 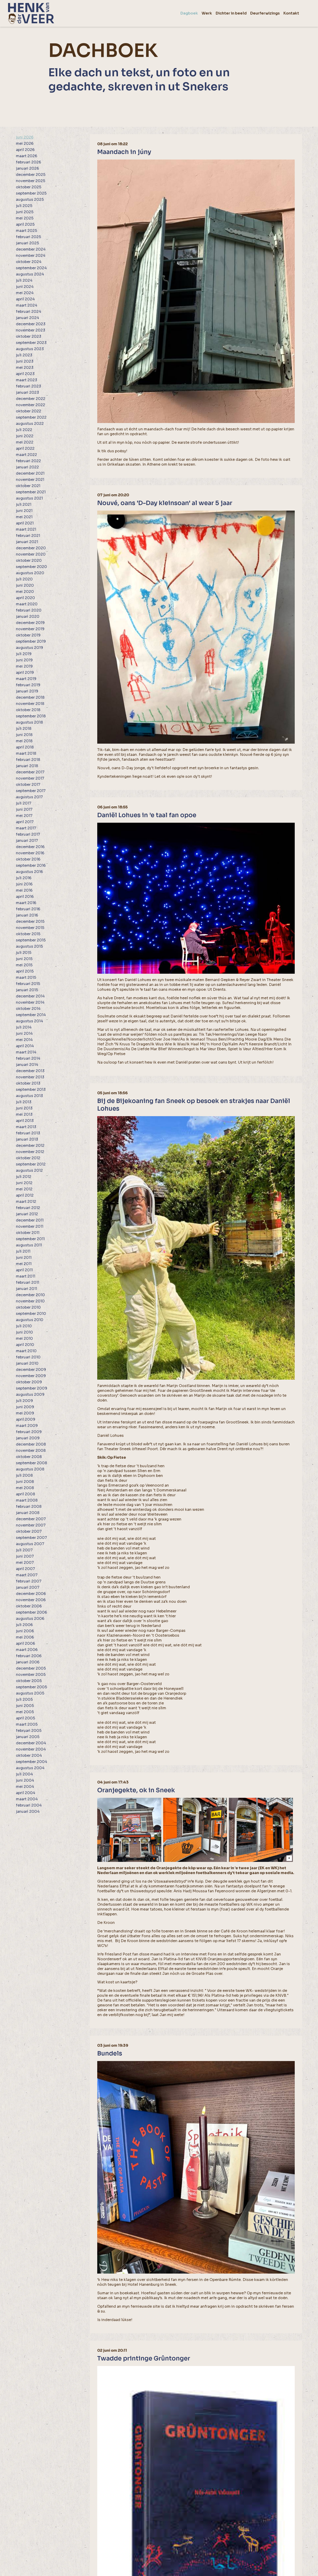 What do you see at coordinates (28, 1058) in the screenshot?
I see `februari 2014` at bounding box center [28, 1058].